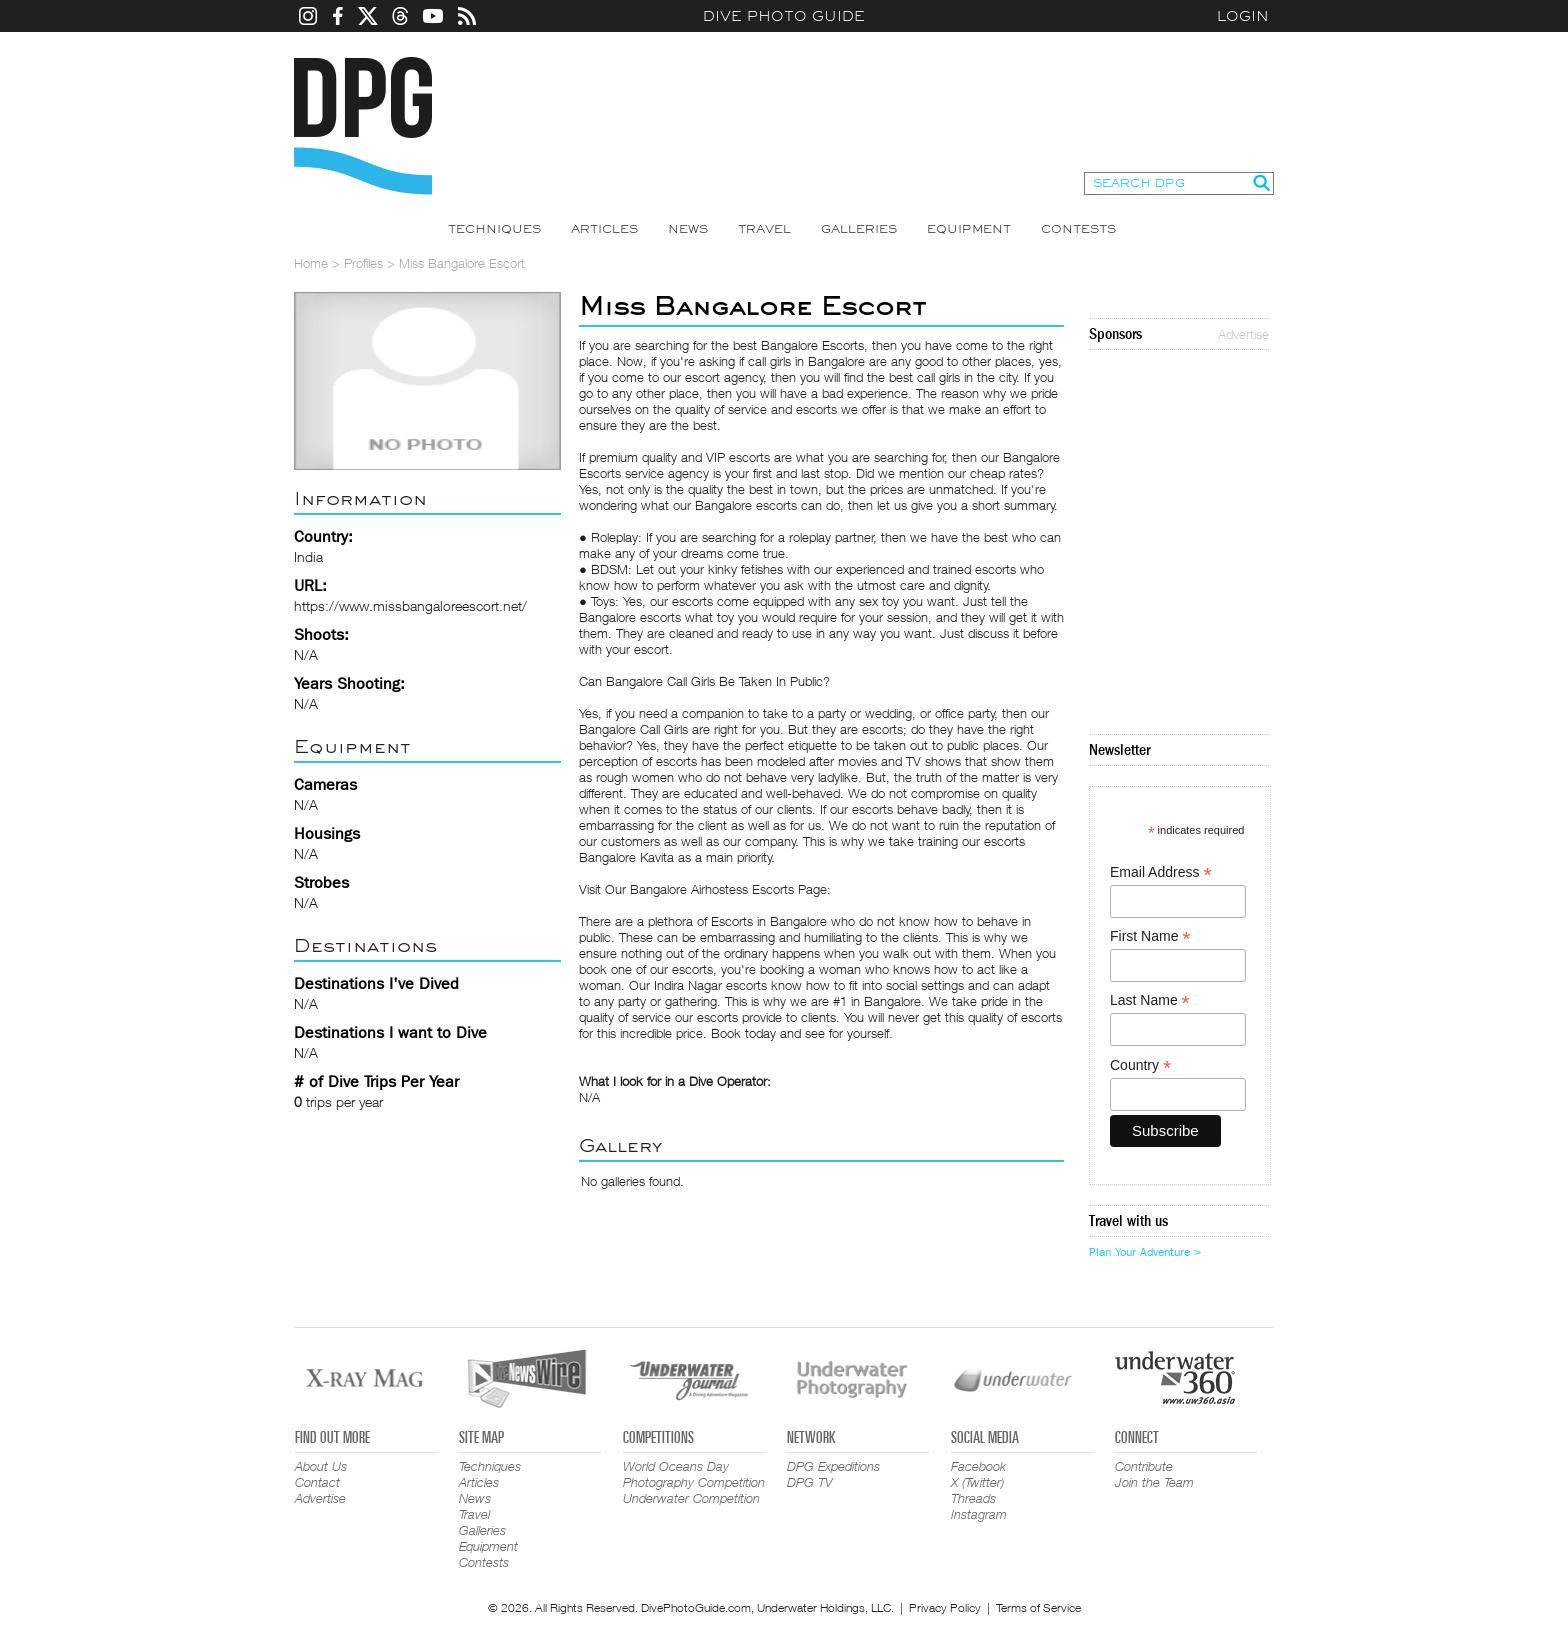 Image resolution: width=1568 pixels, height=1626 pixels. Describe the element at coordinates (311, 263) in the screenshot. I see `Home` at that location.